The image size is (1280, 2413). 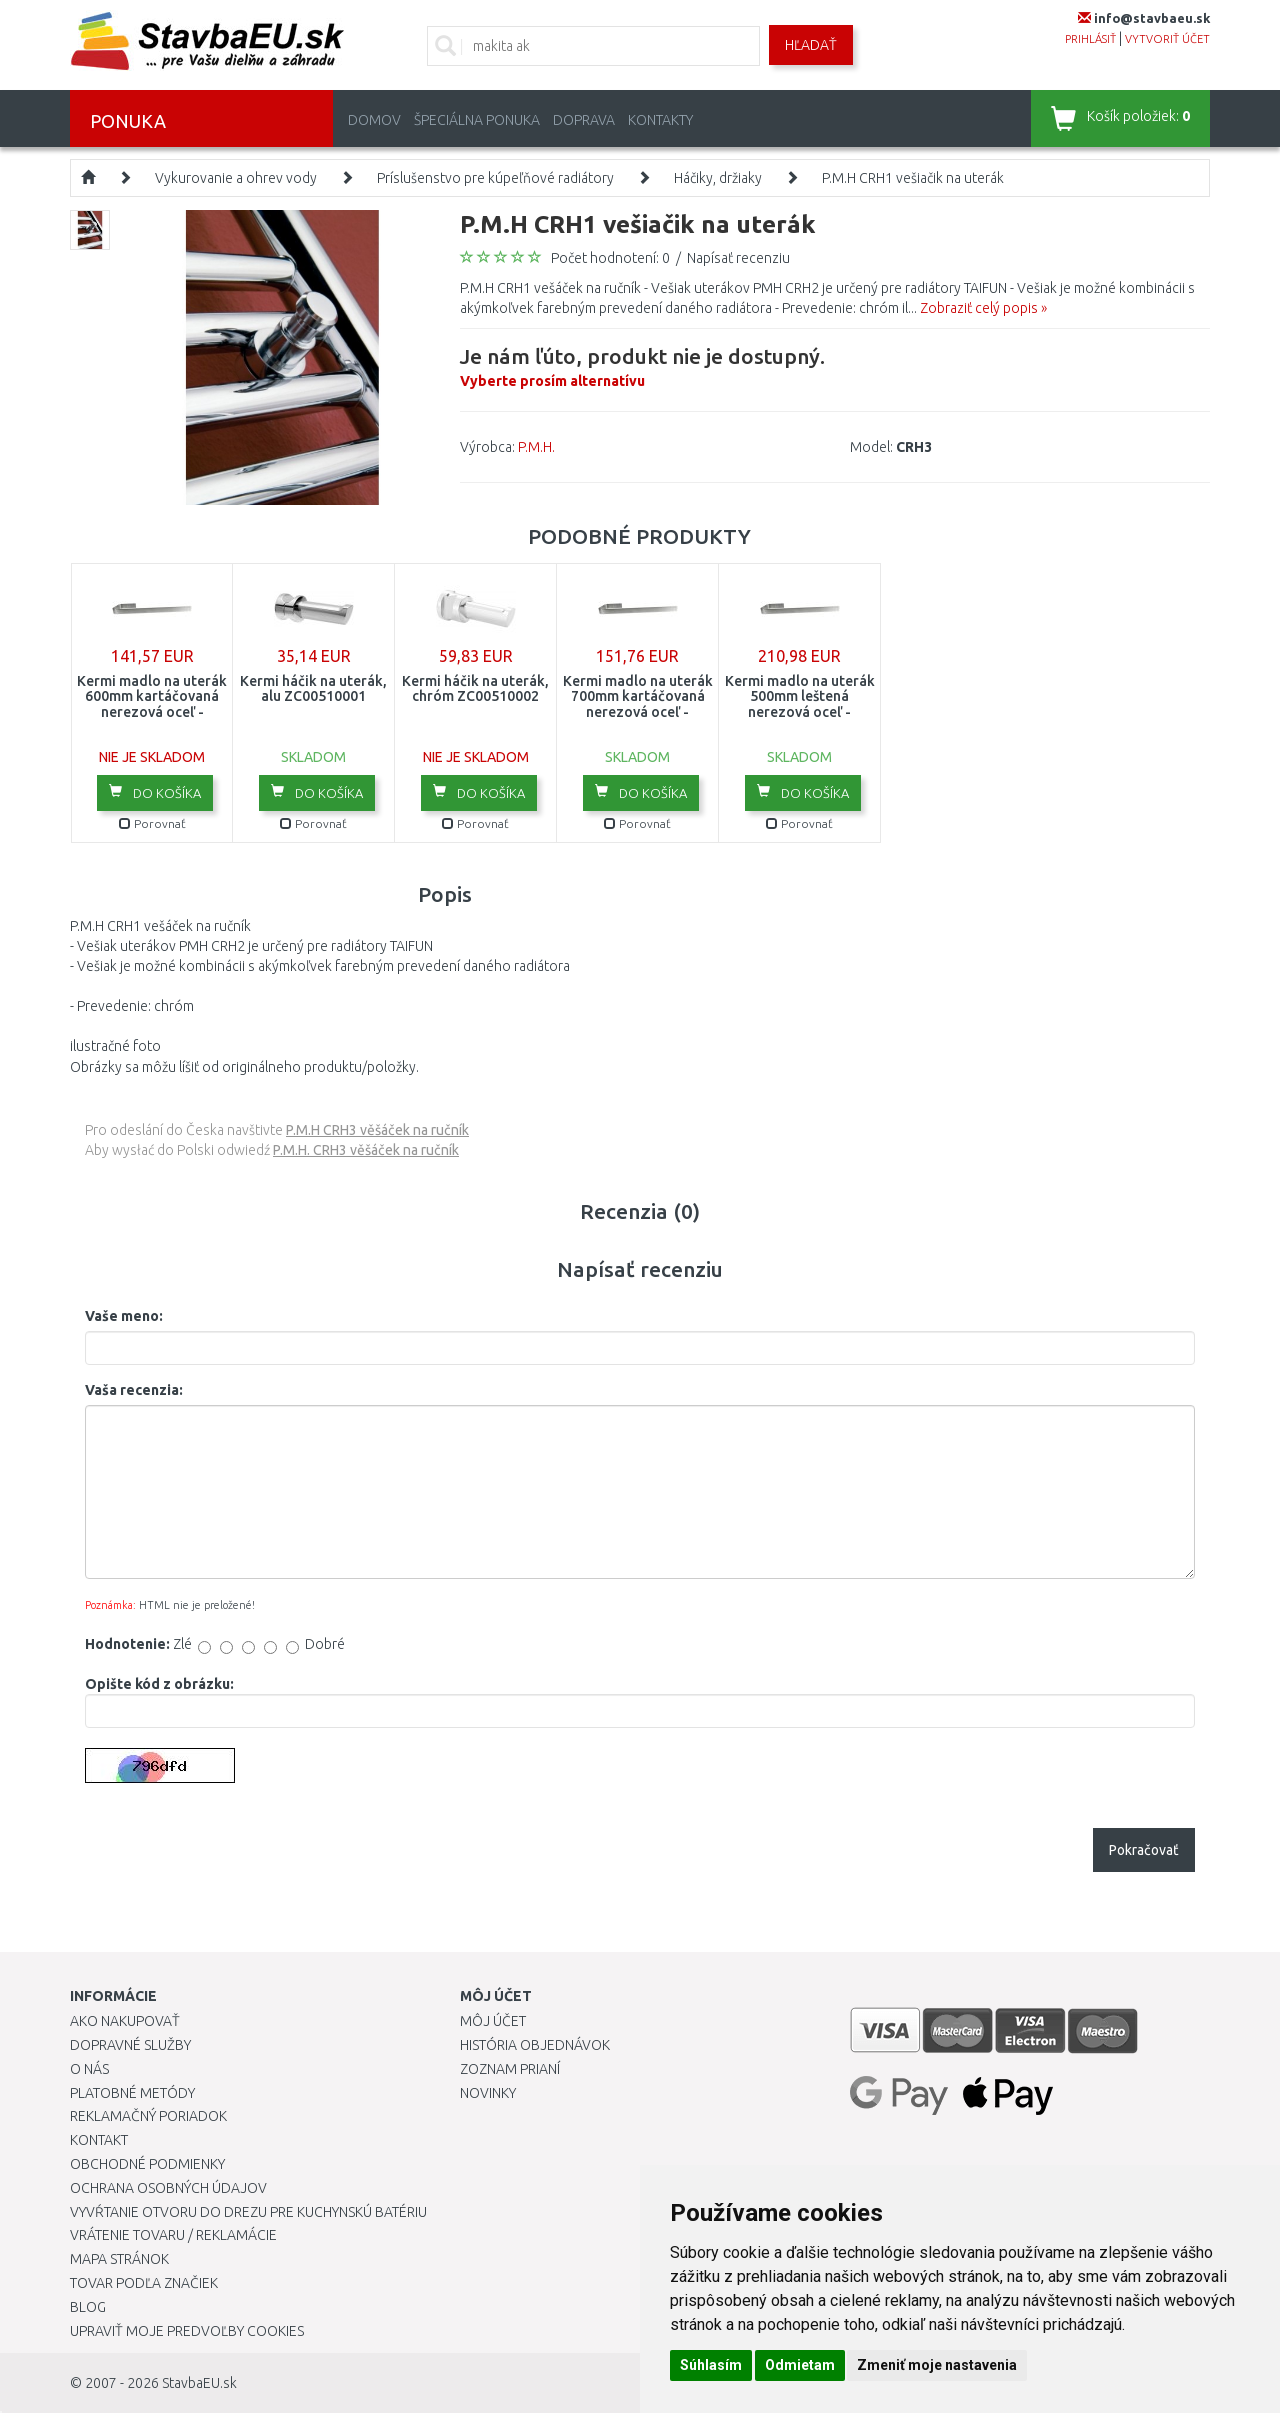 I want to click on Blog, so click(x=88, y=2307).